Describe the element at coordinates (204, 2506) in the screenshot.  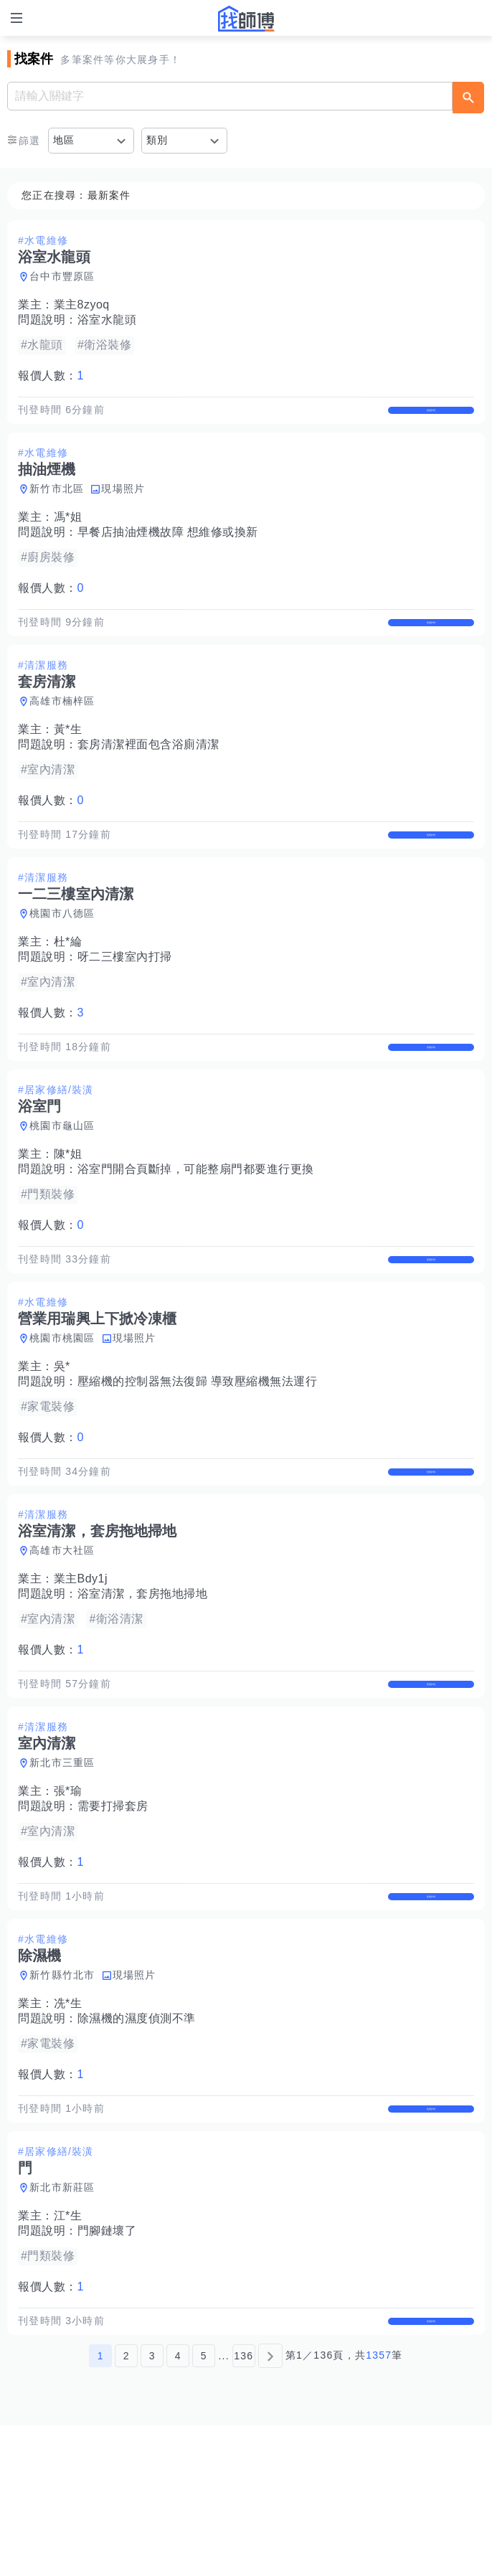
I see `5 [第5頁]` at that location.